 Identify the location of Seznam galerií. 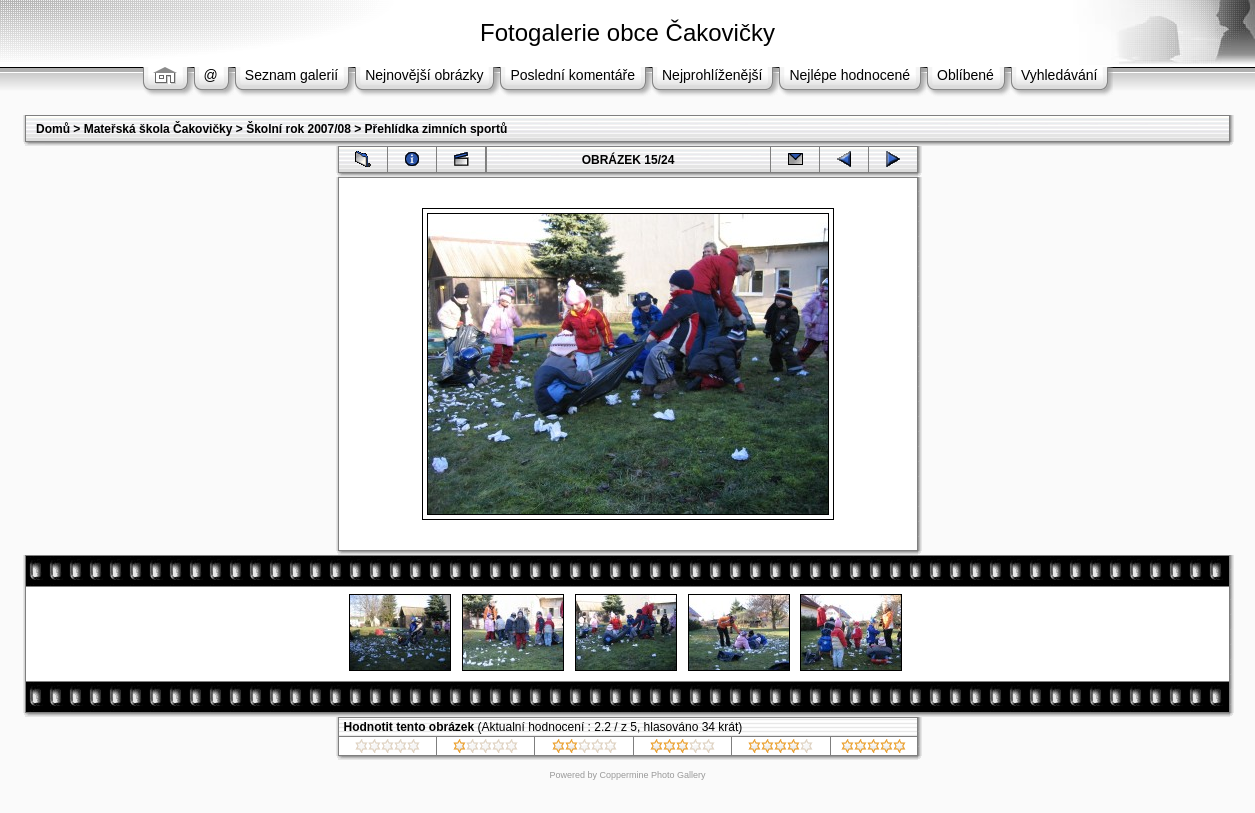
(291, 75).